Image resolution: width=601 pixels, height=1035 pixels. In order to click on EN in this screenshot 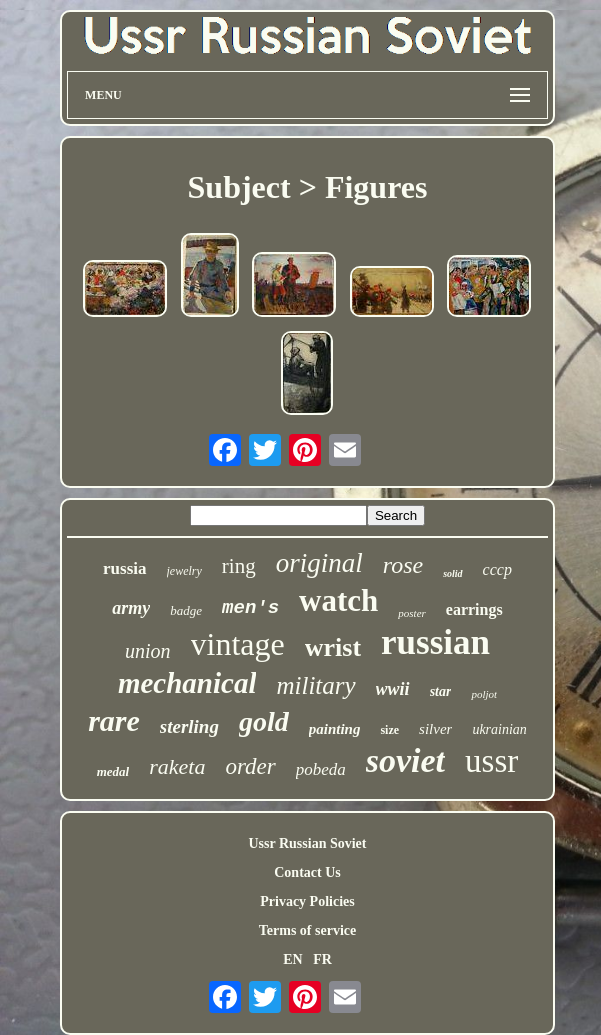, I will do `click(292, 959)`.